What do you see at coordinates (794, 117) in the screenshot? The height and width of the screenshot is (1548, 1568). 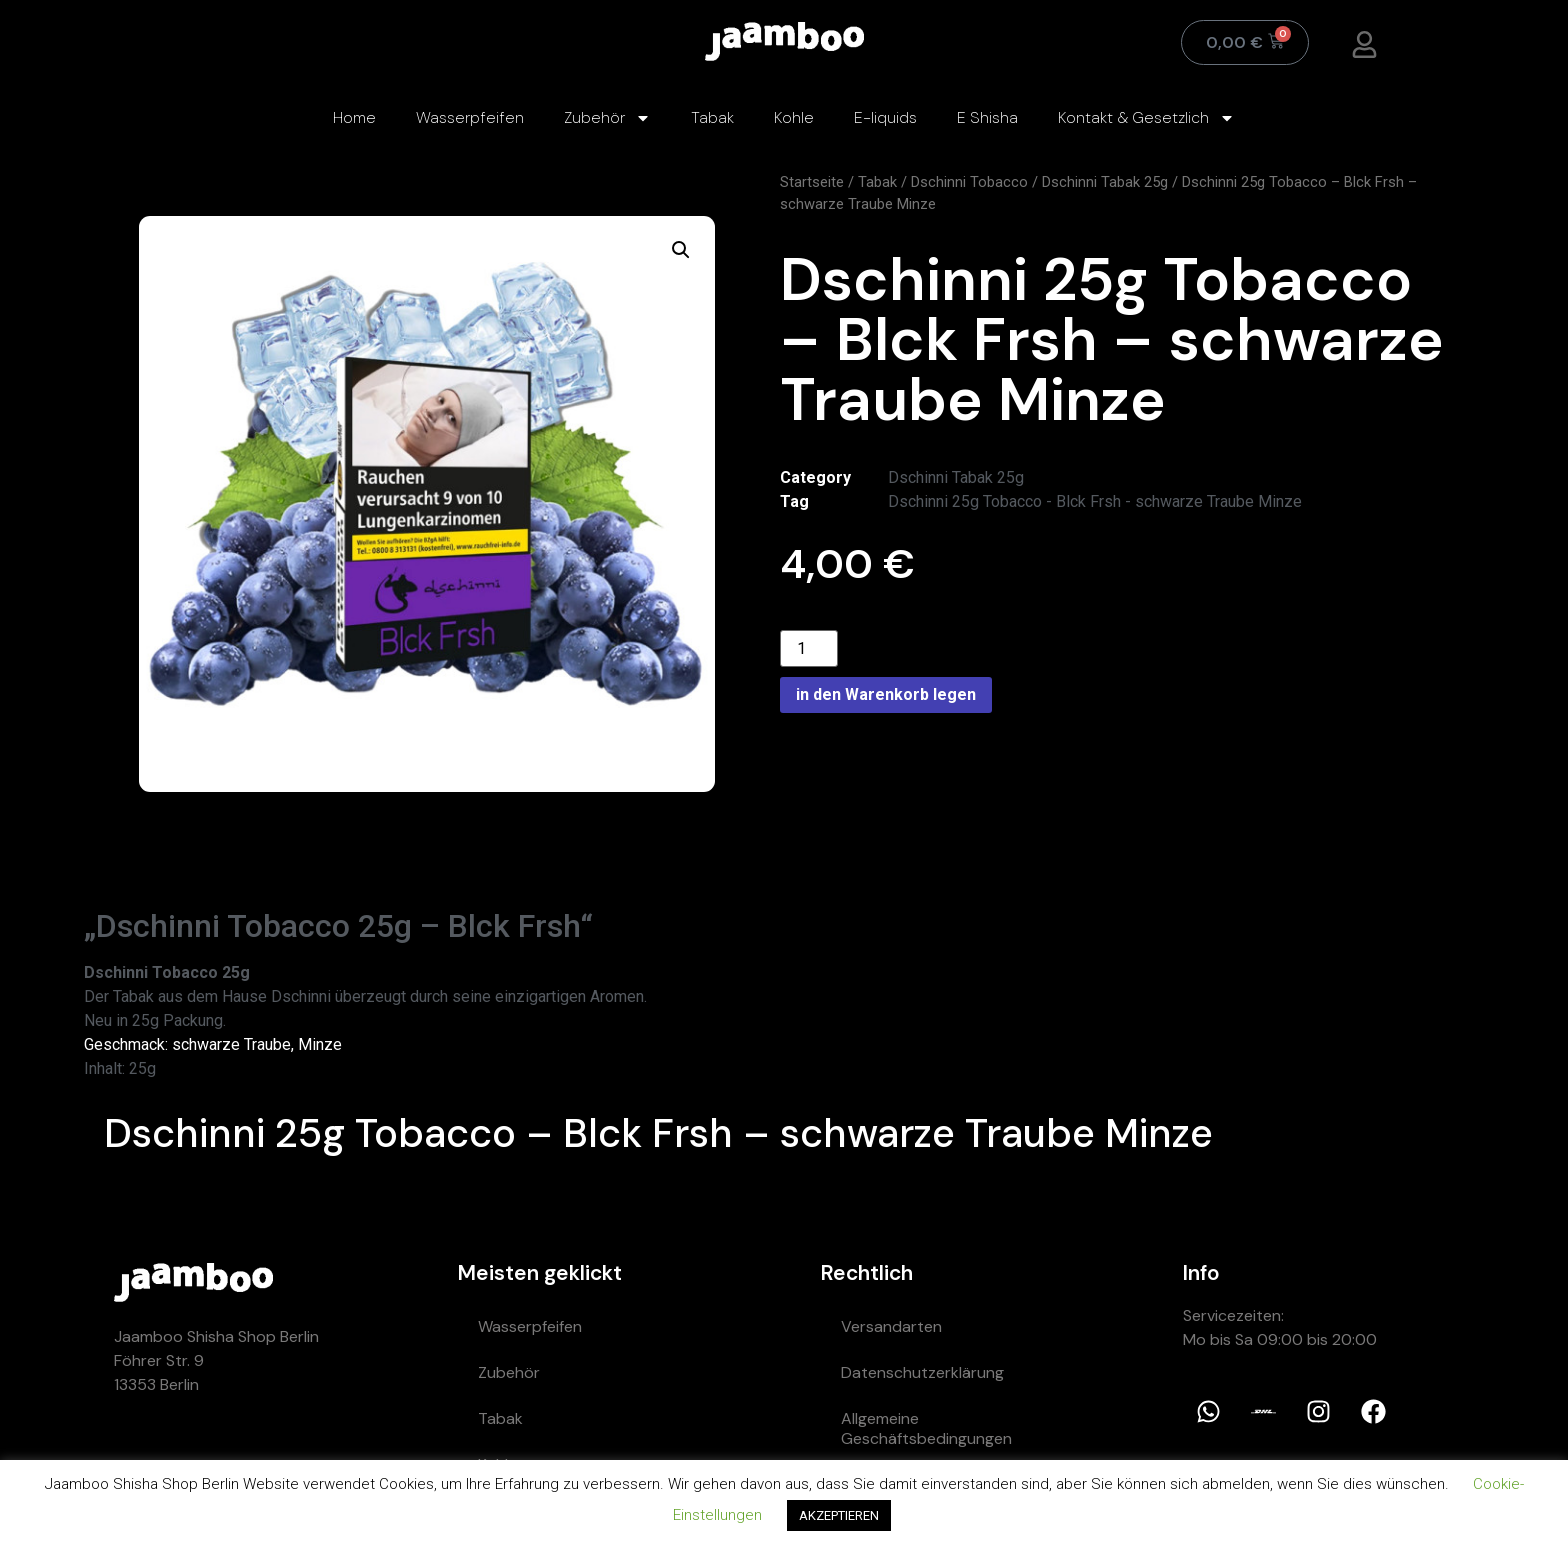 I see `Kohle` at bounding box center [794, 117].